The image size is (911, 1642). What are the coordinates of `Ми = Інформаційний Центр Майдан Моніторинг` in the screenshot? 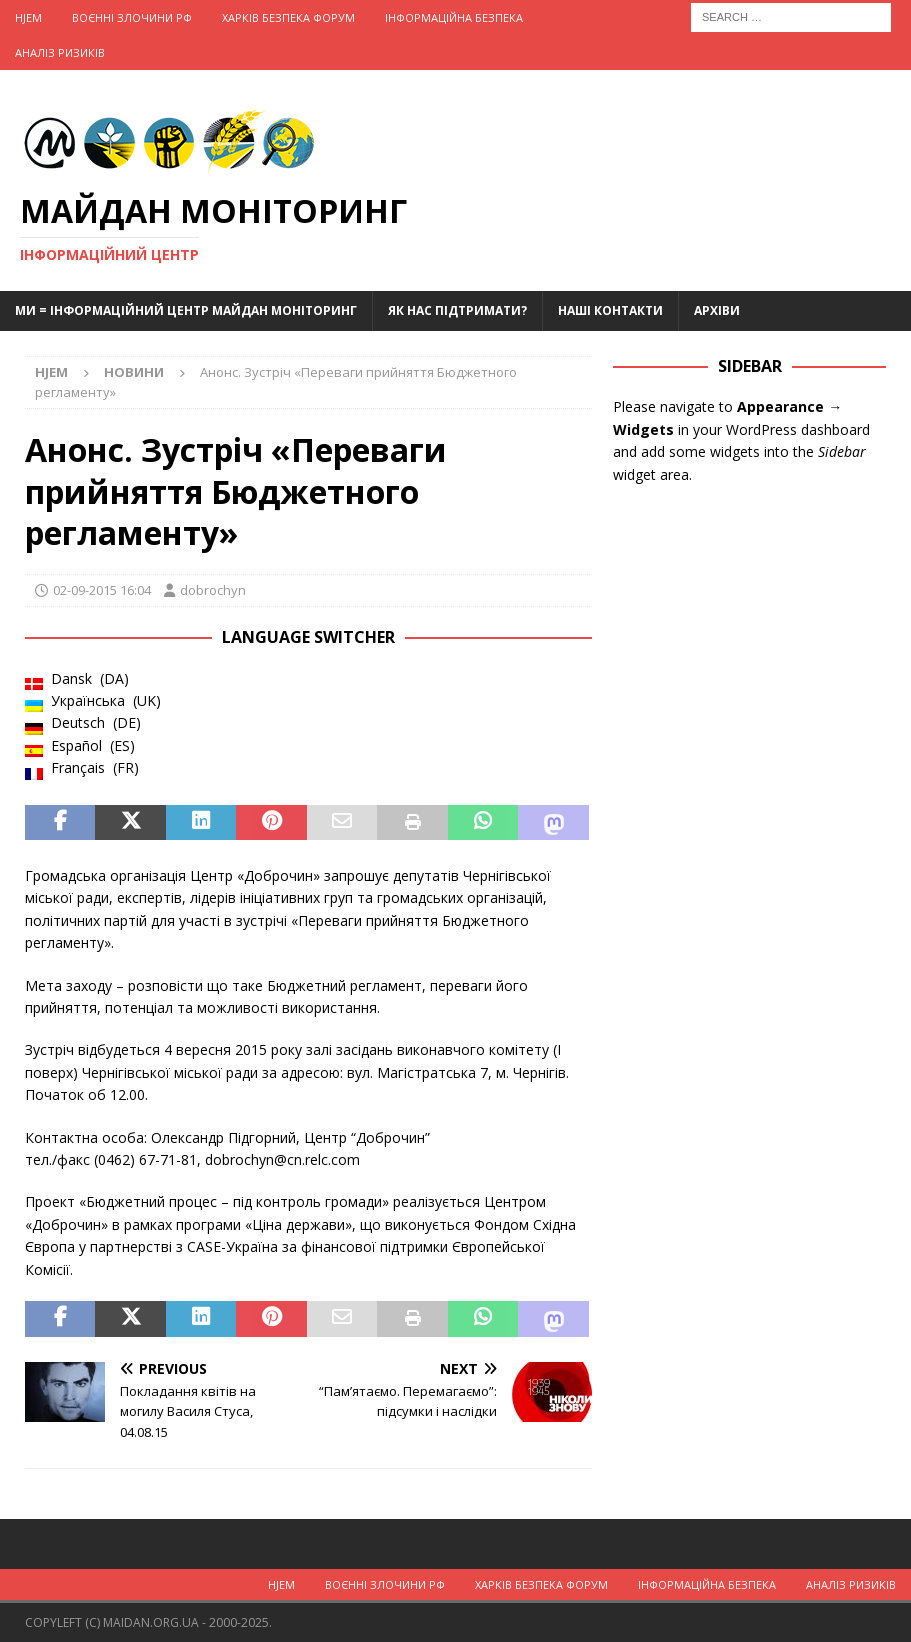 It's located at (186, 310).